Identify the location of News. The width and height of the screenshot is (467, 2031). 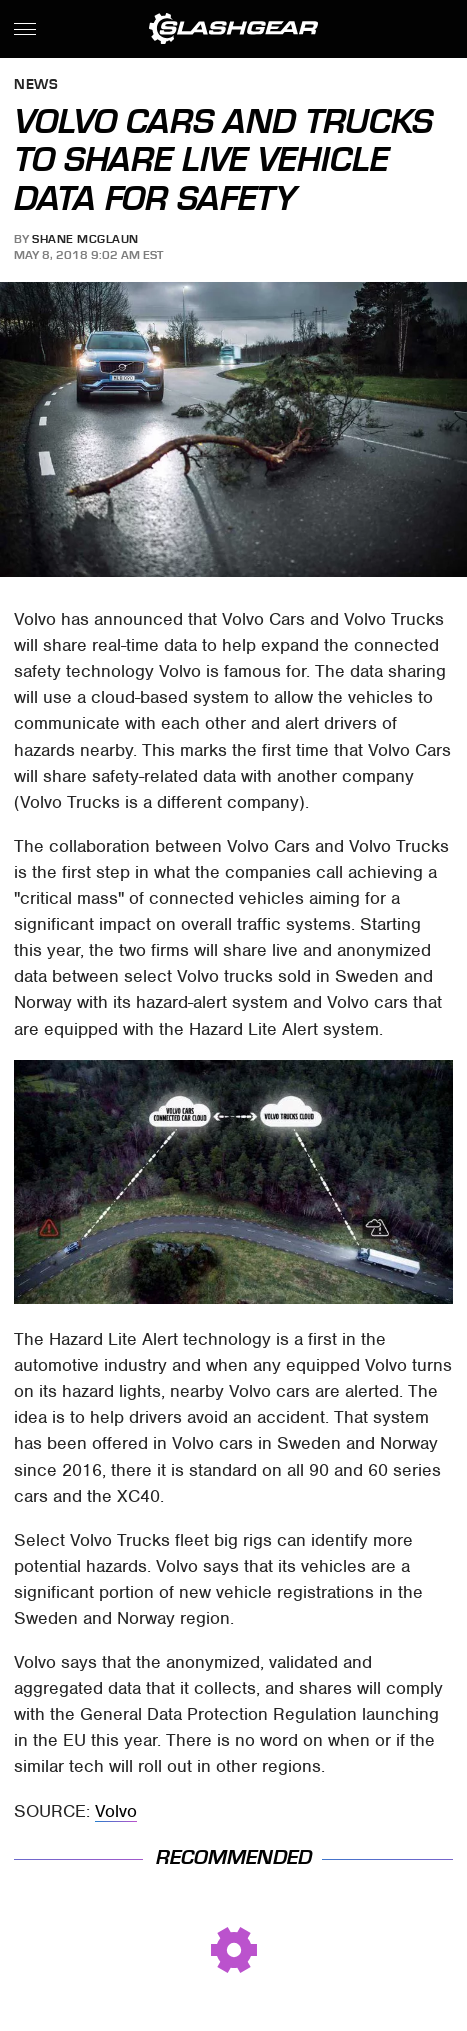
(36, 85).